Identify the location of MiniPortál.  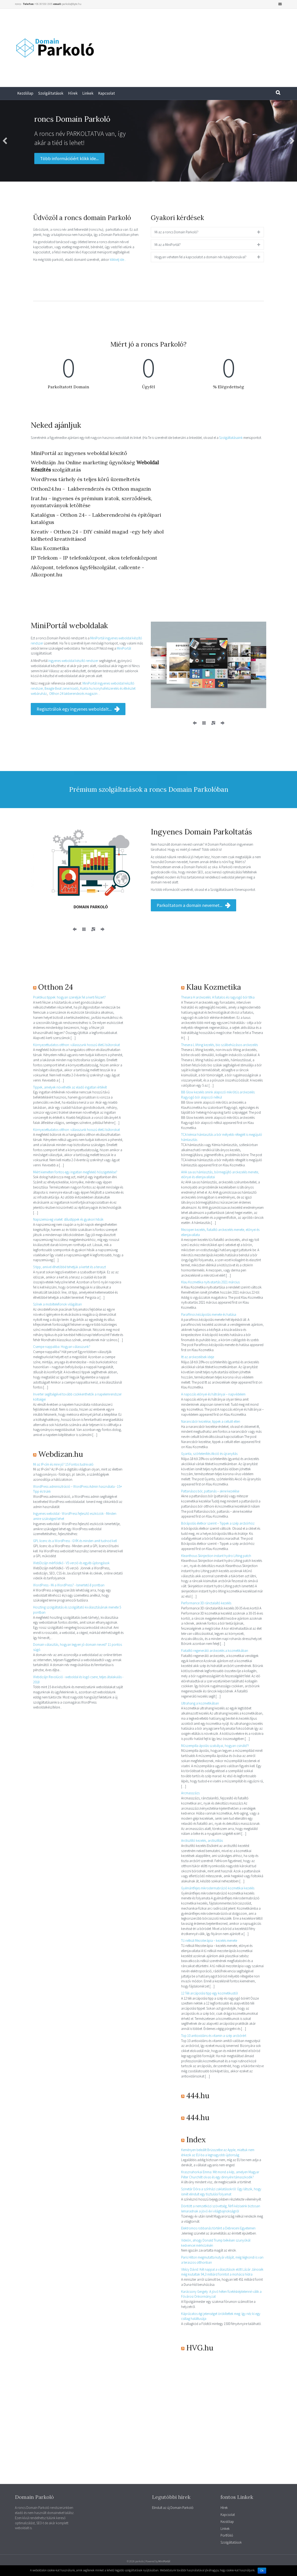
(124, 648).